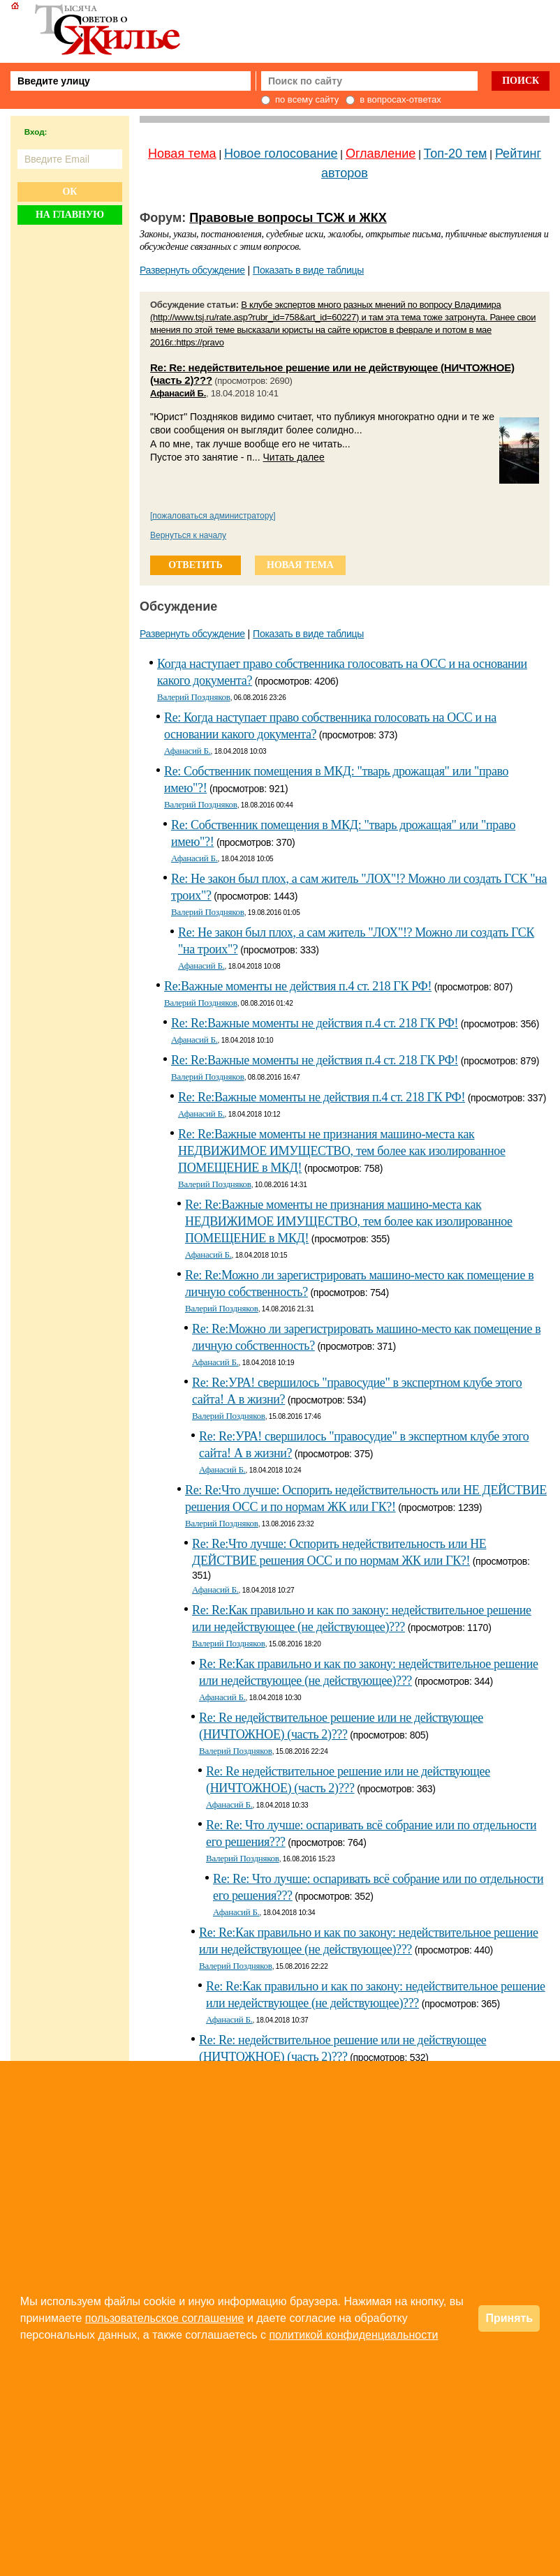 The height and width of the screenshot is (2576, 560). What do you see at coordinates (188, 535) in the screenshot?
I see `Вернуться к началу` at bounding box center [188, 535].